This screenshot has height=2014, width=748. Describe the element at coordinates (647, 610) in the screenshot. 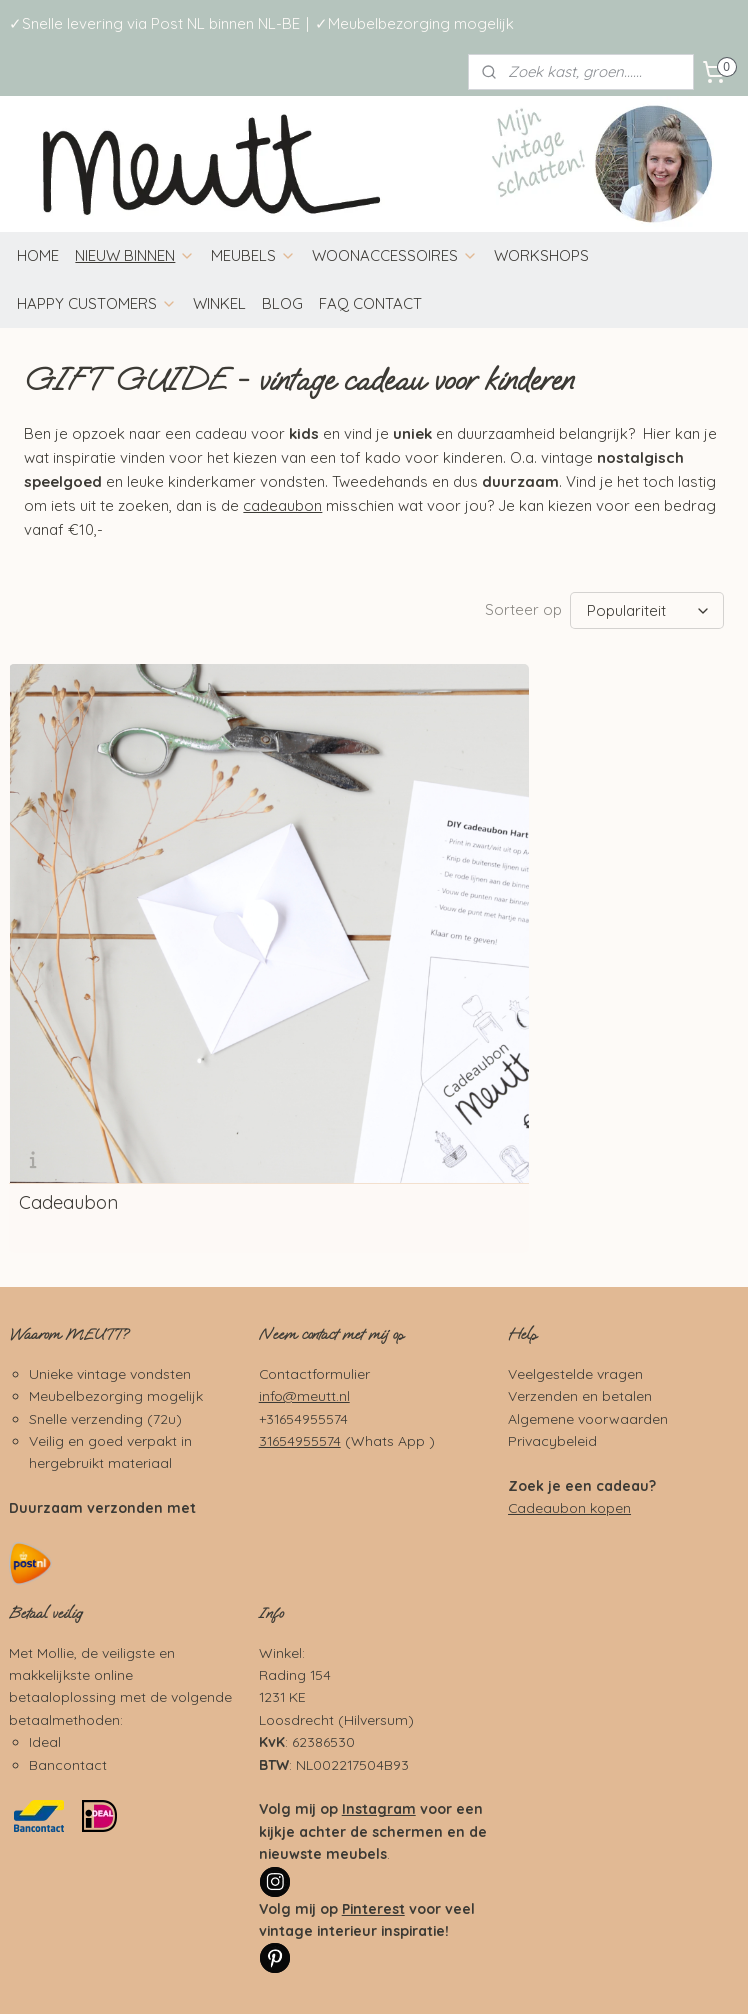

I see `[Sorteer op]` at that location.